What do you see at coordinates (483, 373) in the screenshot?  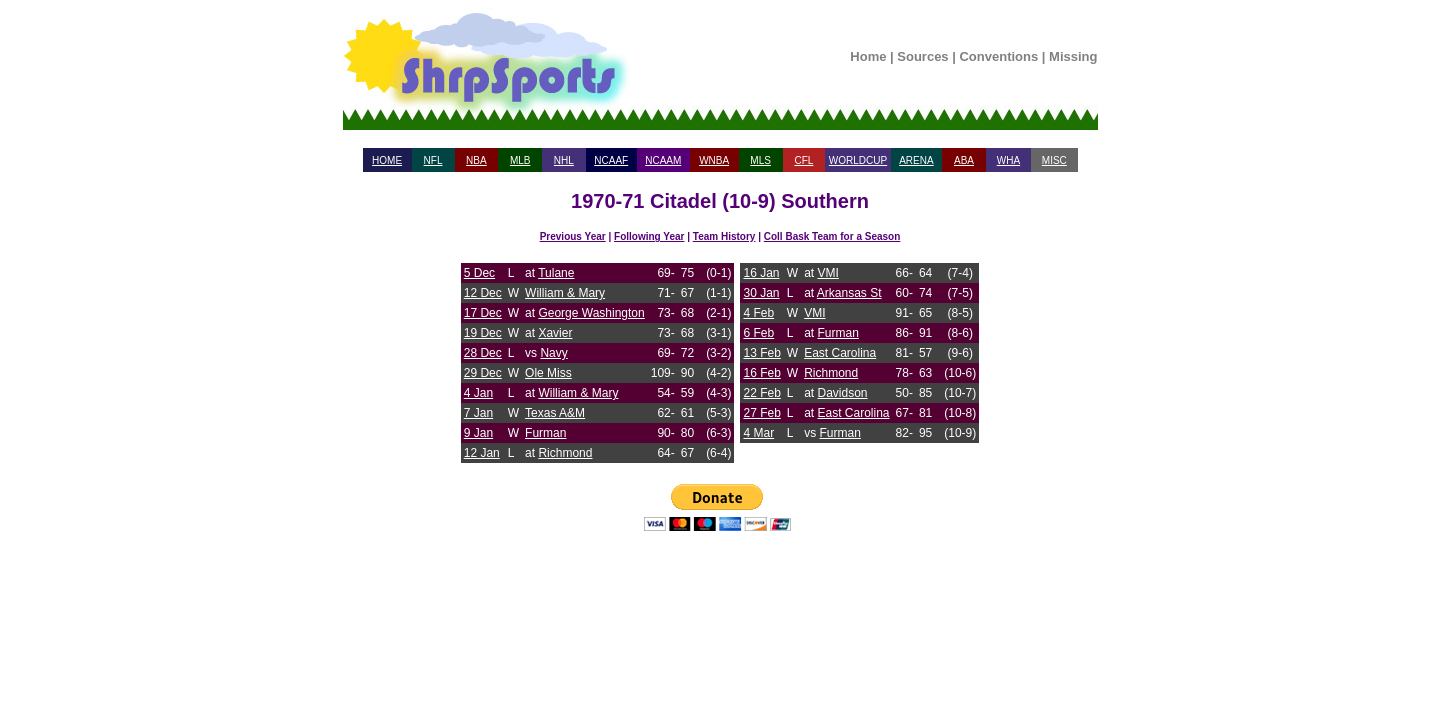 I see `29 Dec` at bounding box center [483, 373].